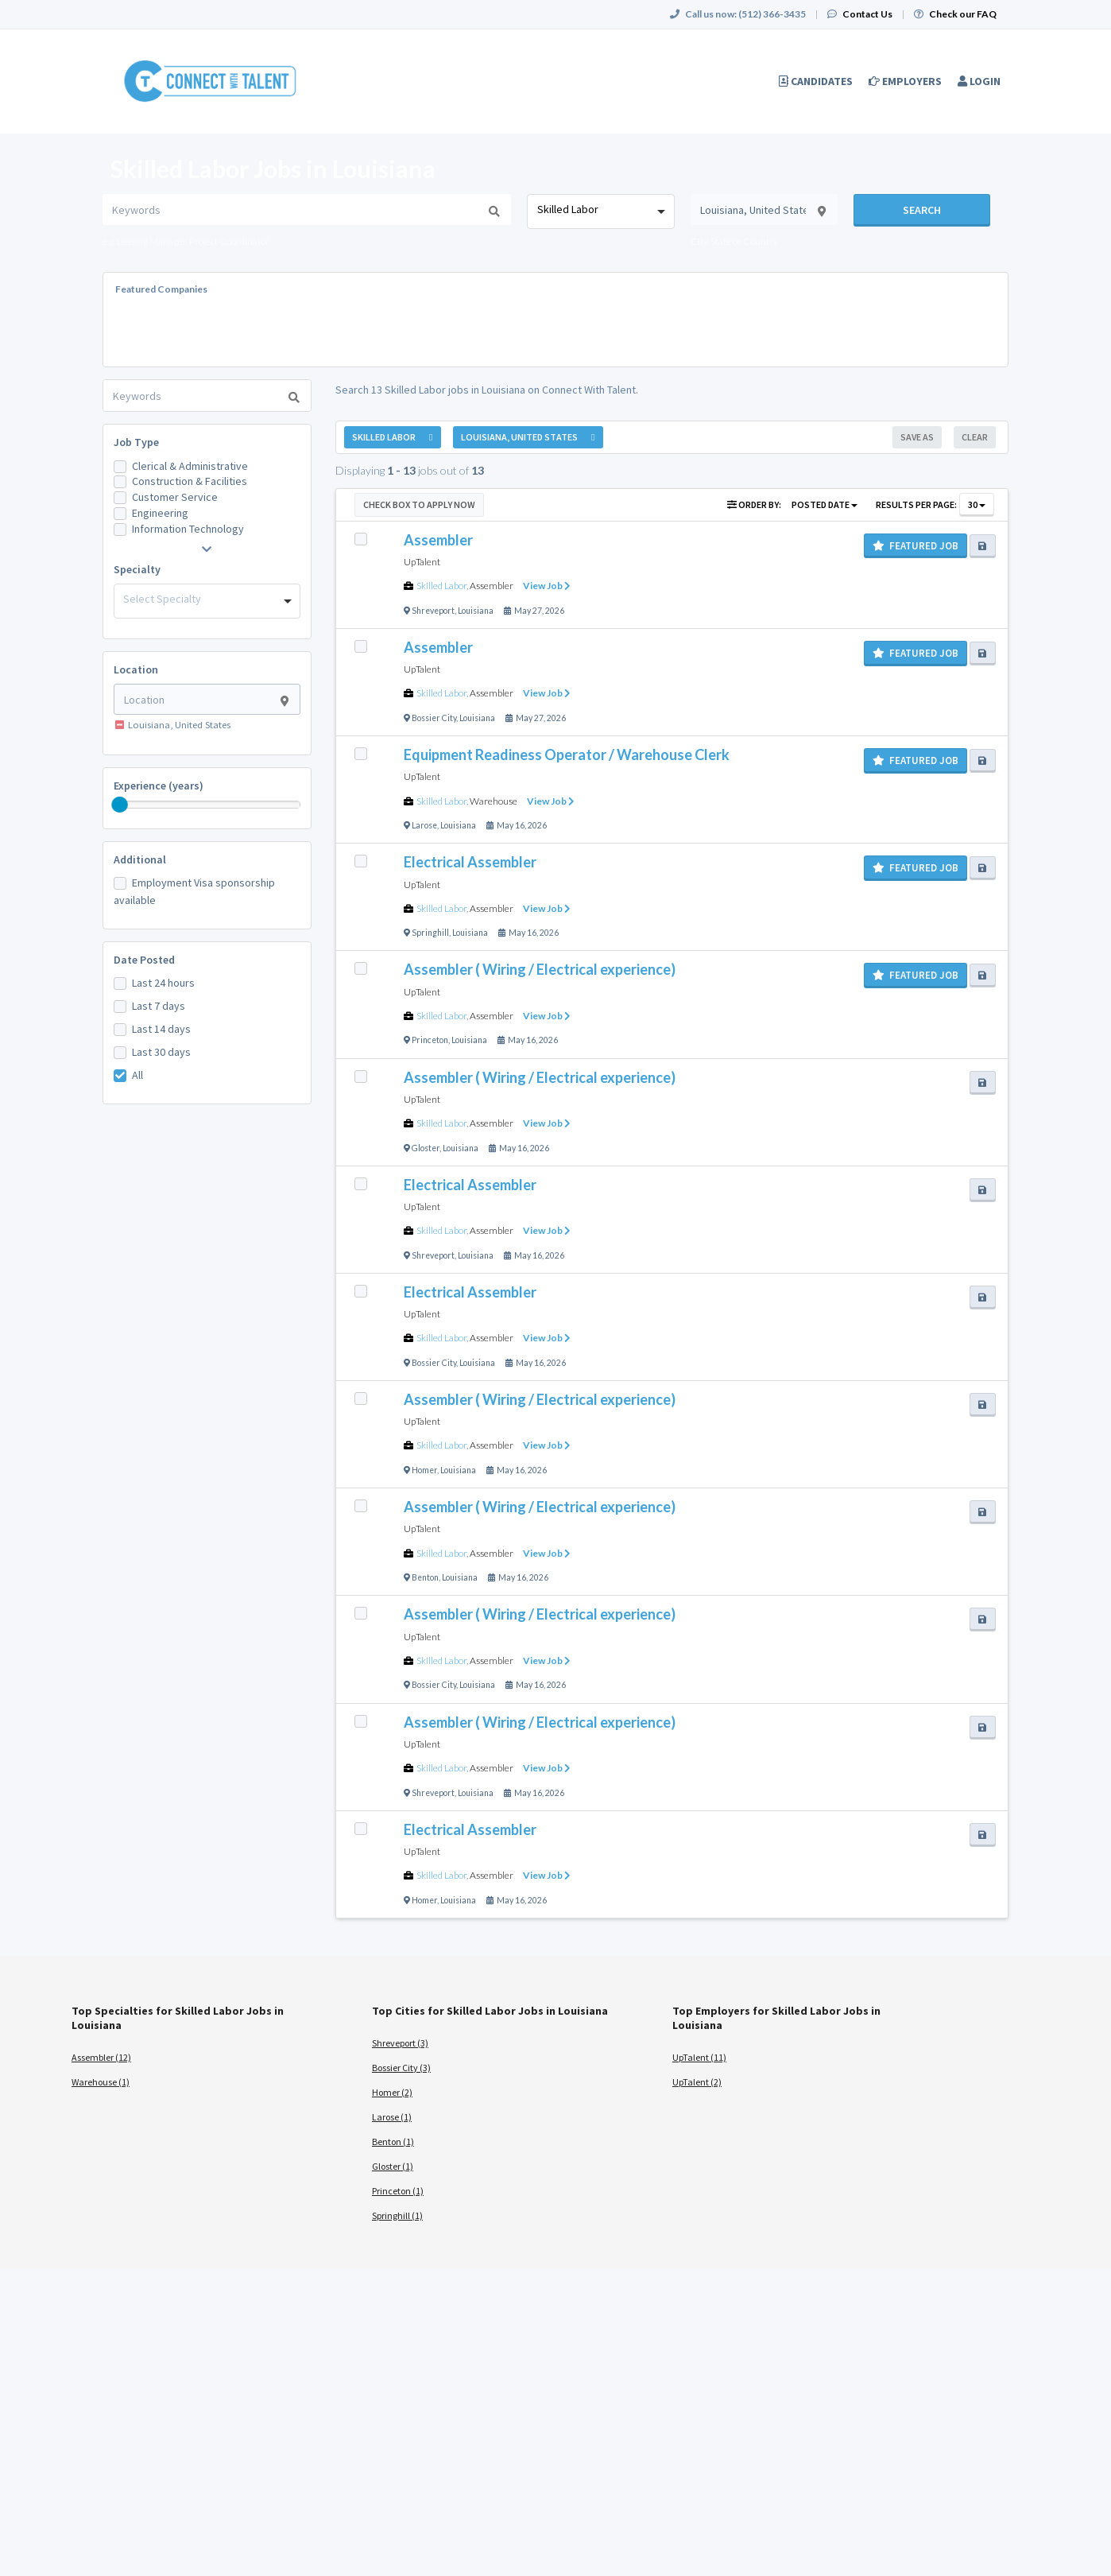  I want to click on [combobox], so click(600, 211).